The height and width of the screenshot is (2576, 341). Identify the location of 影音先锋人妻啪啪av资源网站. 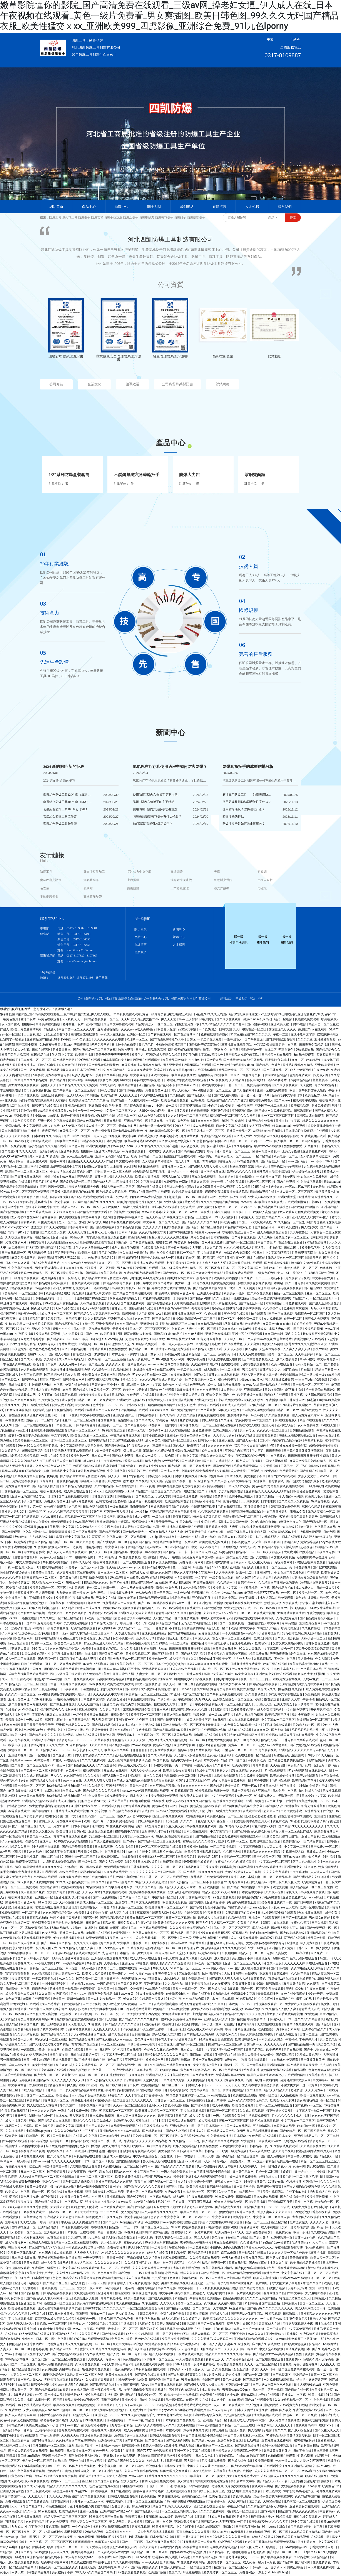
(175, 1294).